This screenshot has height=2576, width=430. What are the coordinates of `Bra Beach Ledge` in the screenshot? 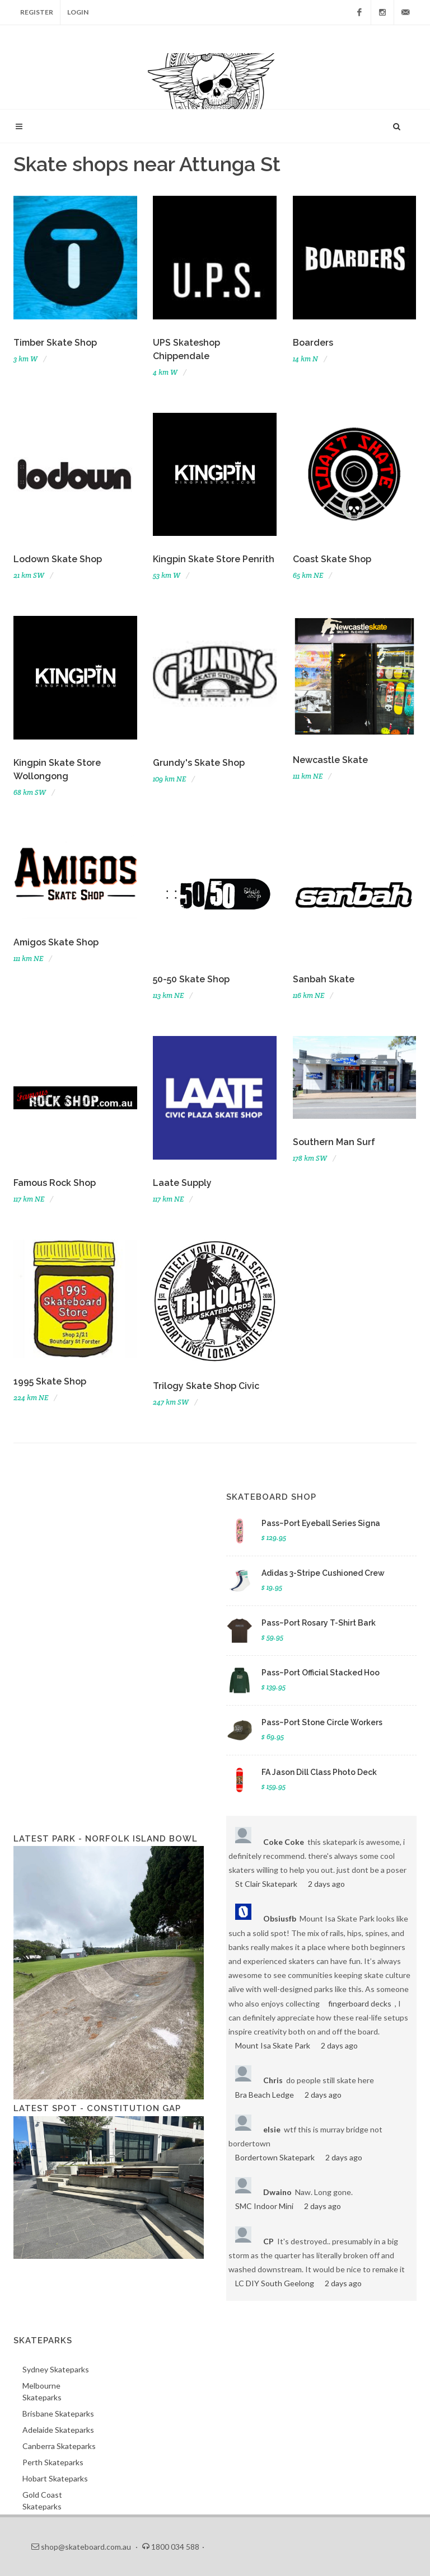 It's located at (264, 2094).